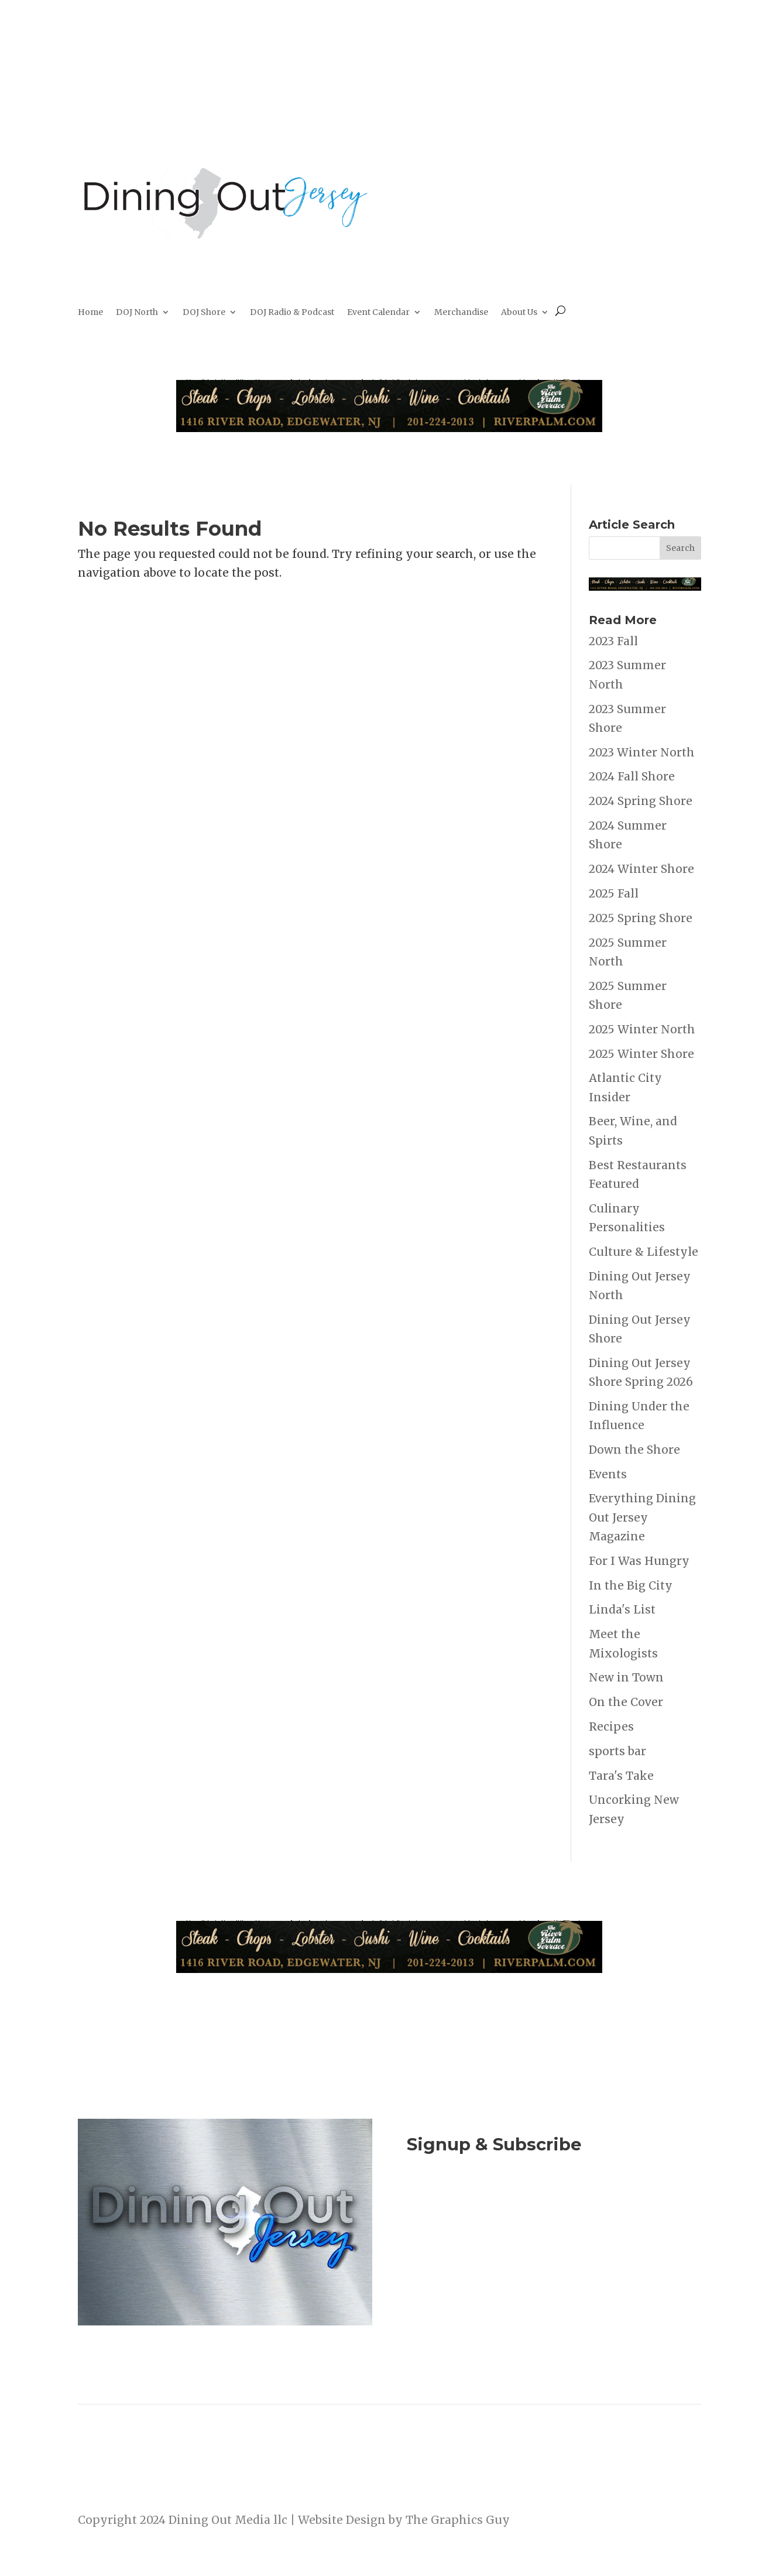 The height and width of the screenshot is (2576, 779). Describe the element at coordinates (204, 312) in the screenshot. I see `DOJ Shore` at that location.